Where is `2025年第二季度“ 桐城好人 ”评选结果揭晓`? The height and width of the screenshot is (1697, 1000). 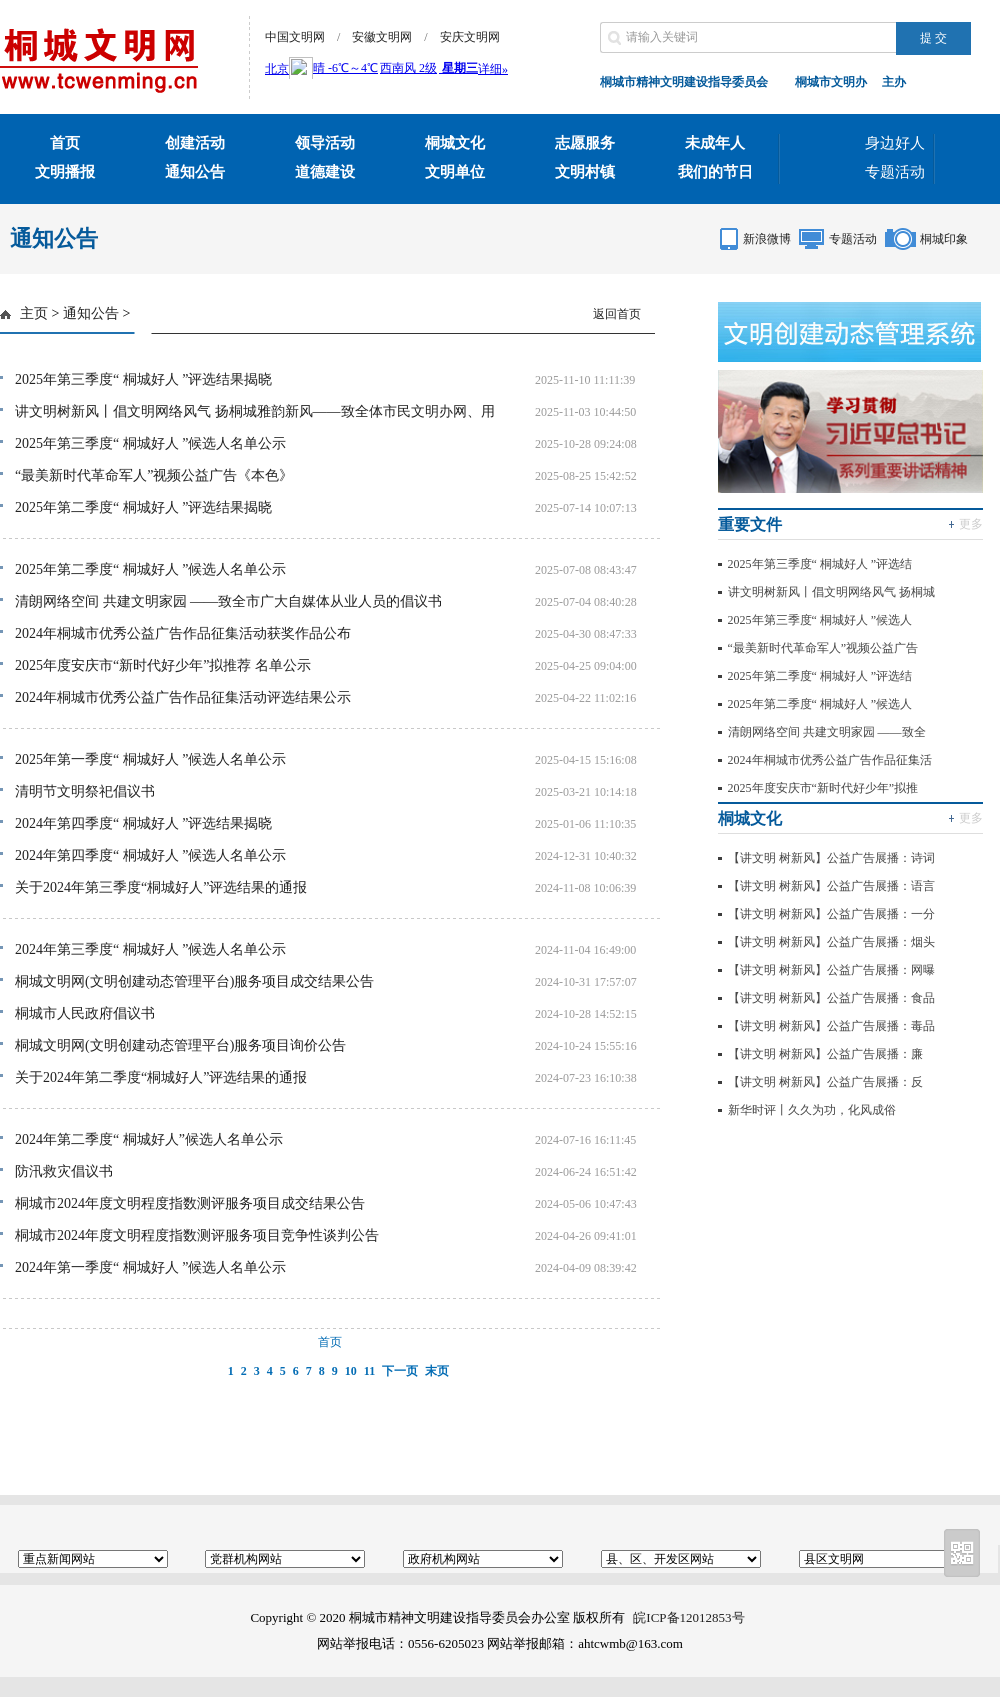
2025年第二季度“ 桐城好人 ”评选结果揭晓 is located at coordinates (143, 507).